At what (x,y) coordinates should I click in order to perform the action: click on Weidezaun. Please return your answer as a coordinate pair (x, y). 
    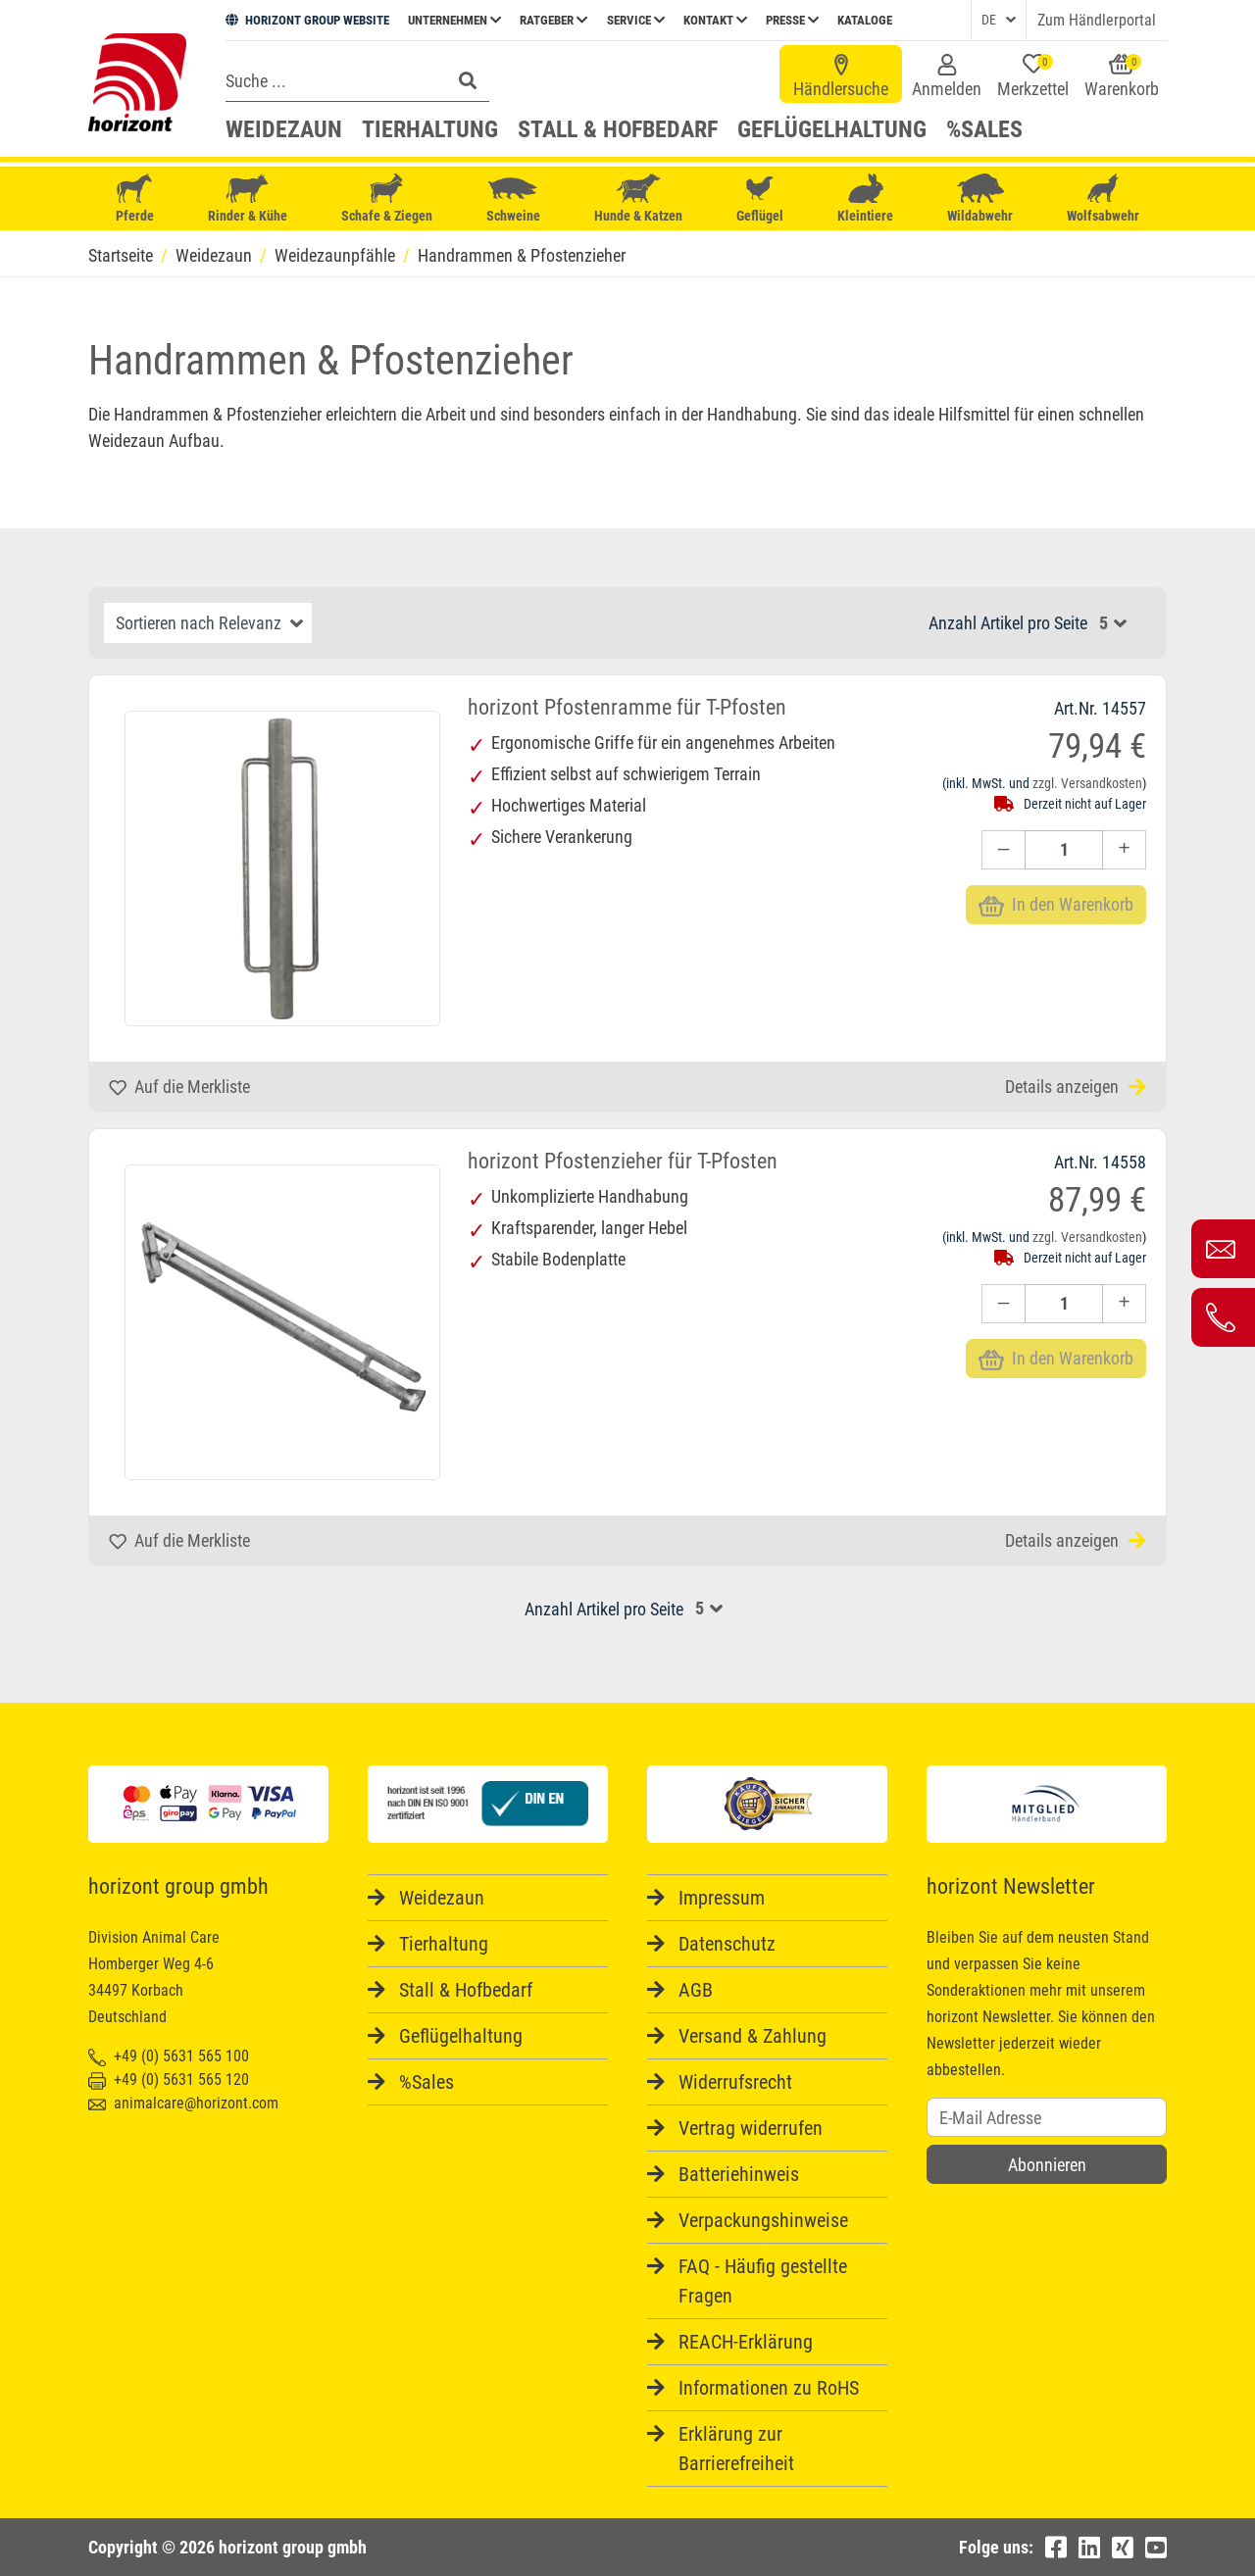
    Looking at the image, I should click on (284, 129).